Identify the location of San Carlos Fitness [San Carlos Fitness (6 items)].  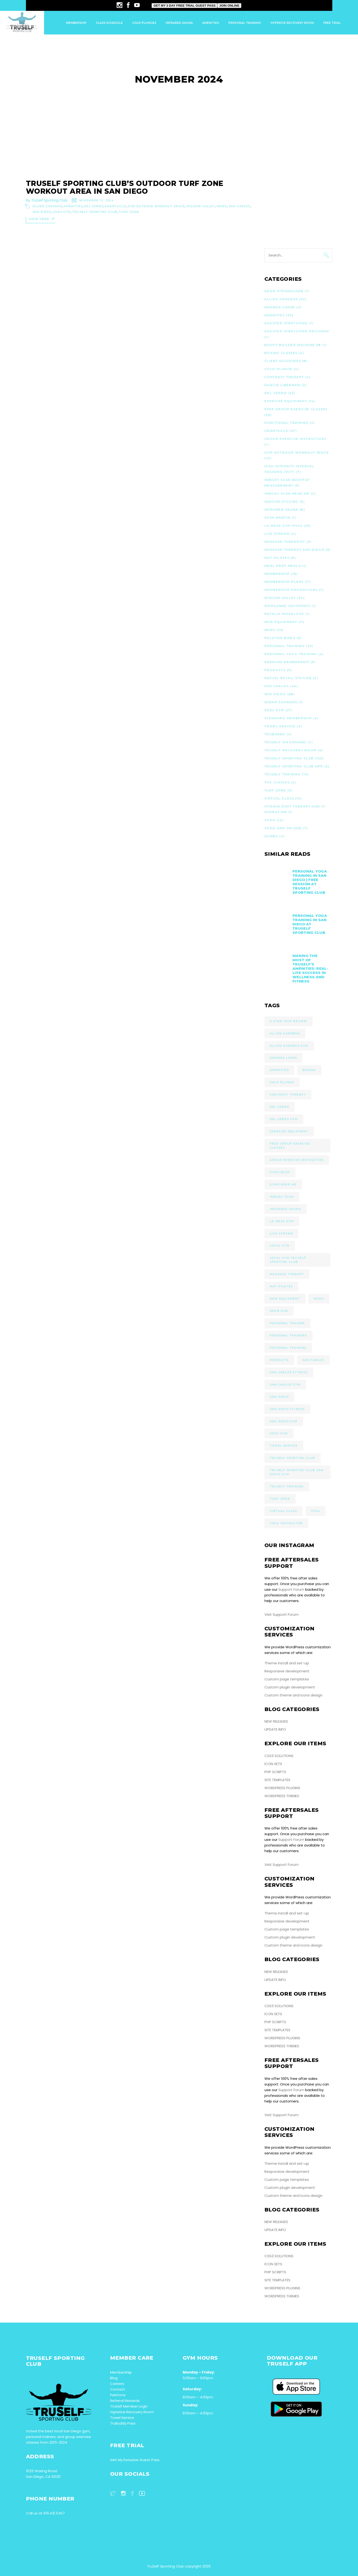
(289, 1372).